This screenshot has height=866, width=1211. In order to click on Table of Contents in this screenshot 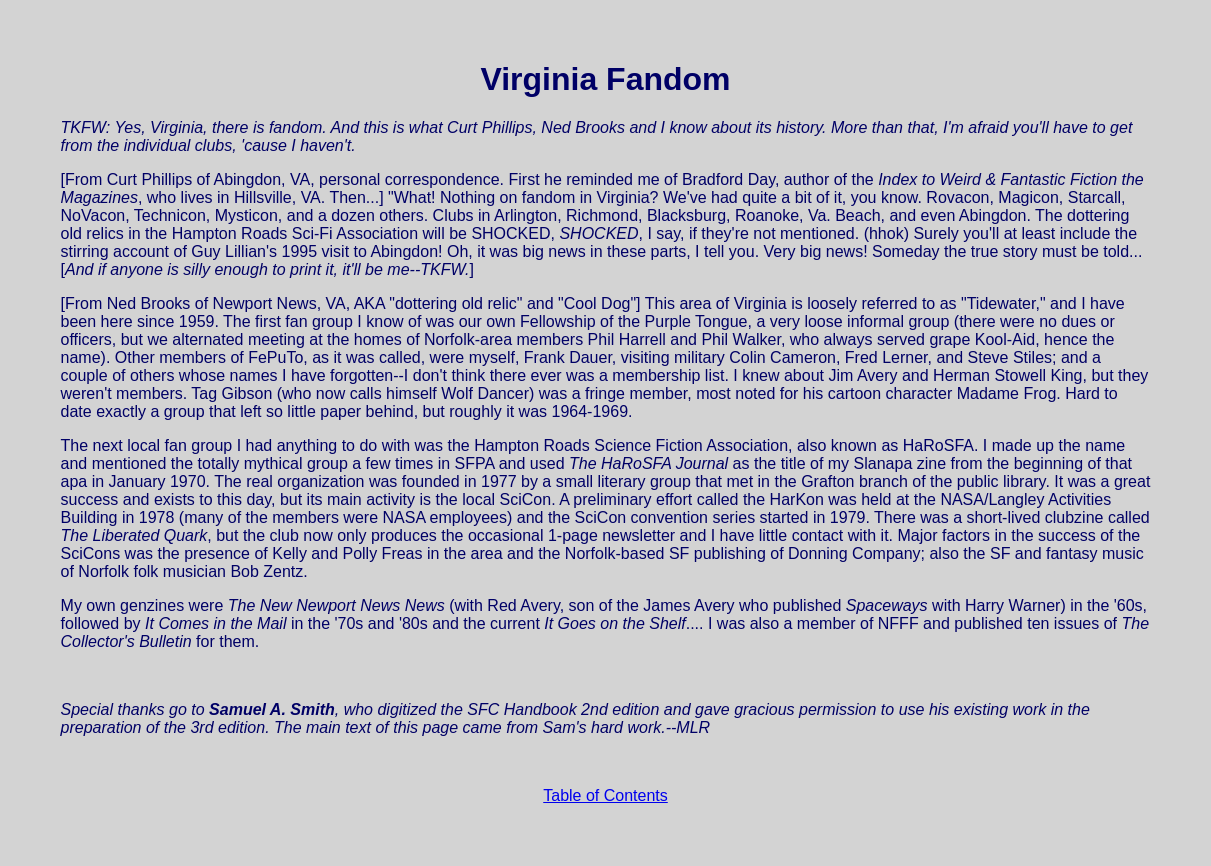, I will do `click(605, 795)`.